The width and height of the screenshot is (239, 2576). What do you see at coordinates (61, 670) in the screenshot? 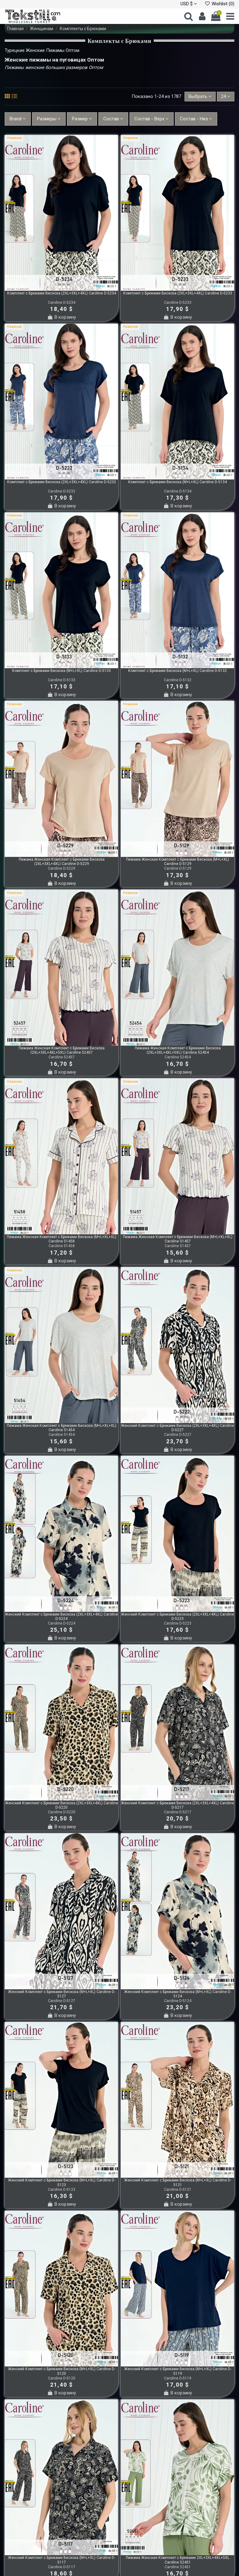
I see `Комплект с Брюками Вискоза (M+L+XL) Caroline D-5133` at bounding box center [61, 670].